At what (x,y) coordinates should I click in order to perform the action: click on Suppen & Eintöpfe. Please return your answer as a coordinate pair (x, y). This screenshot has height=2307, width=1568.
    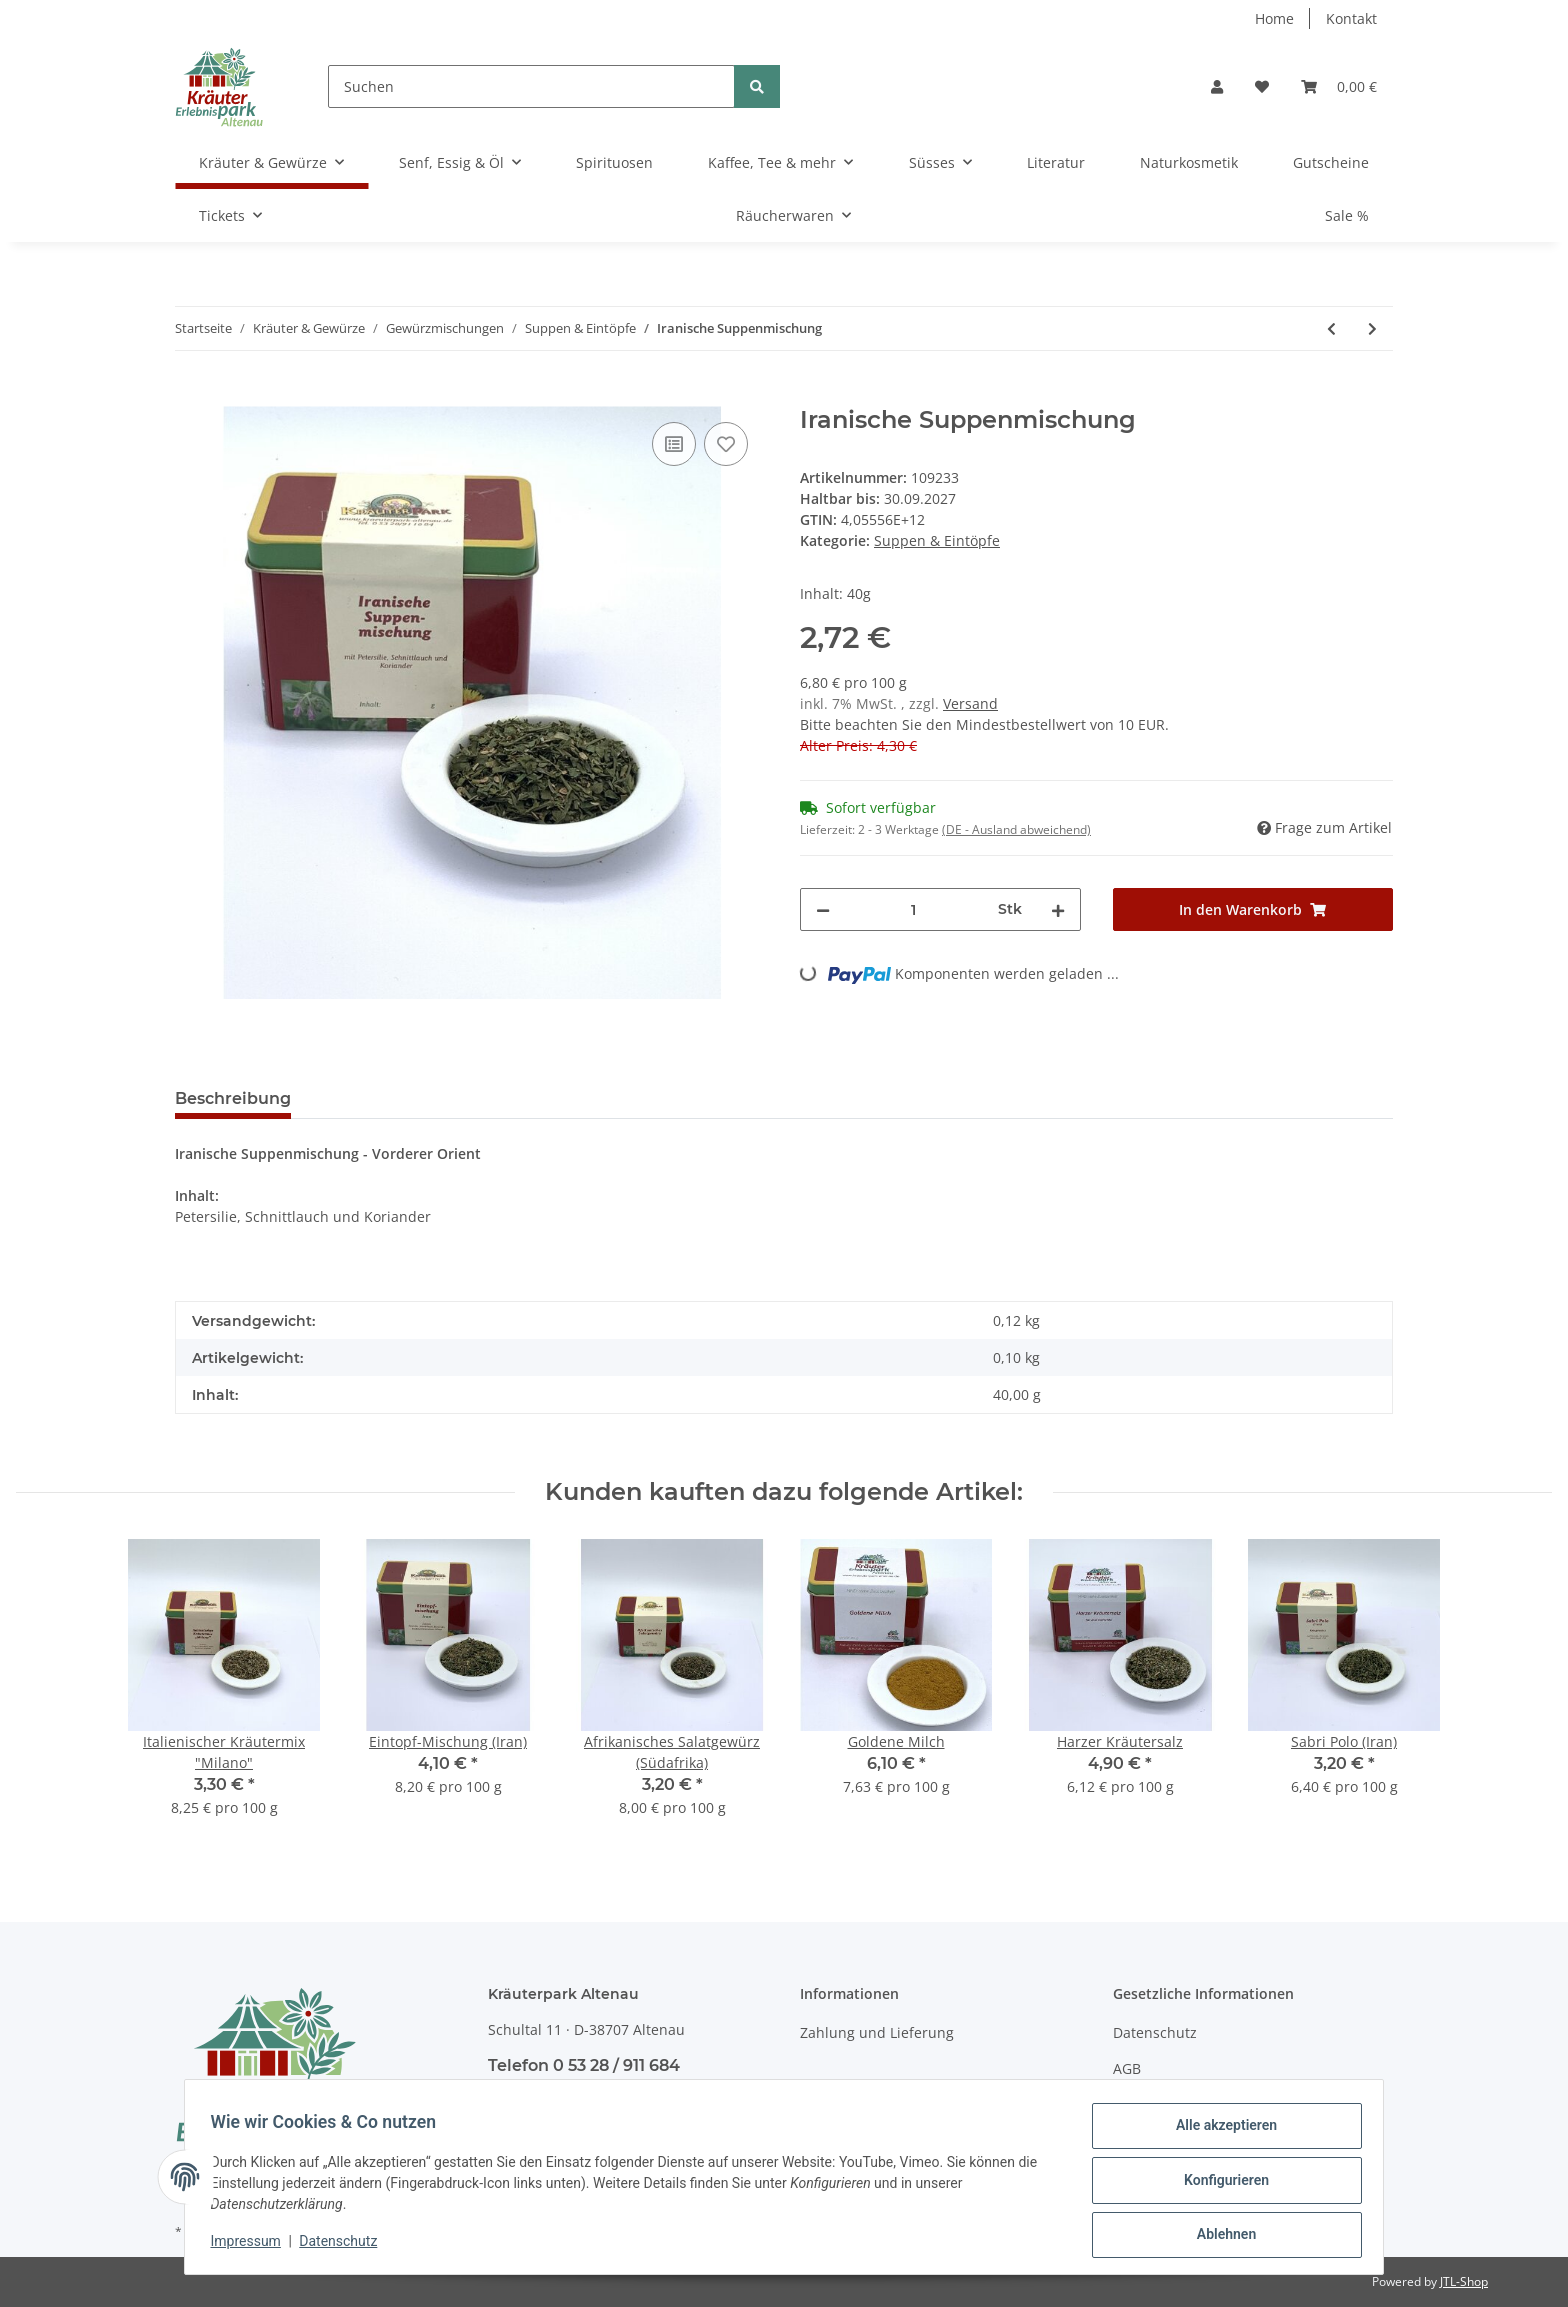
    Looking at the image, I should click on (937, 540).